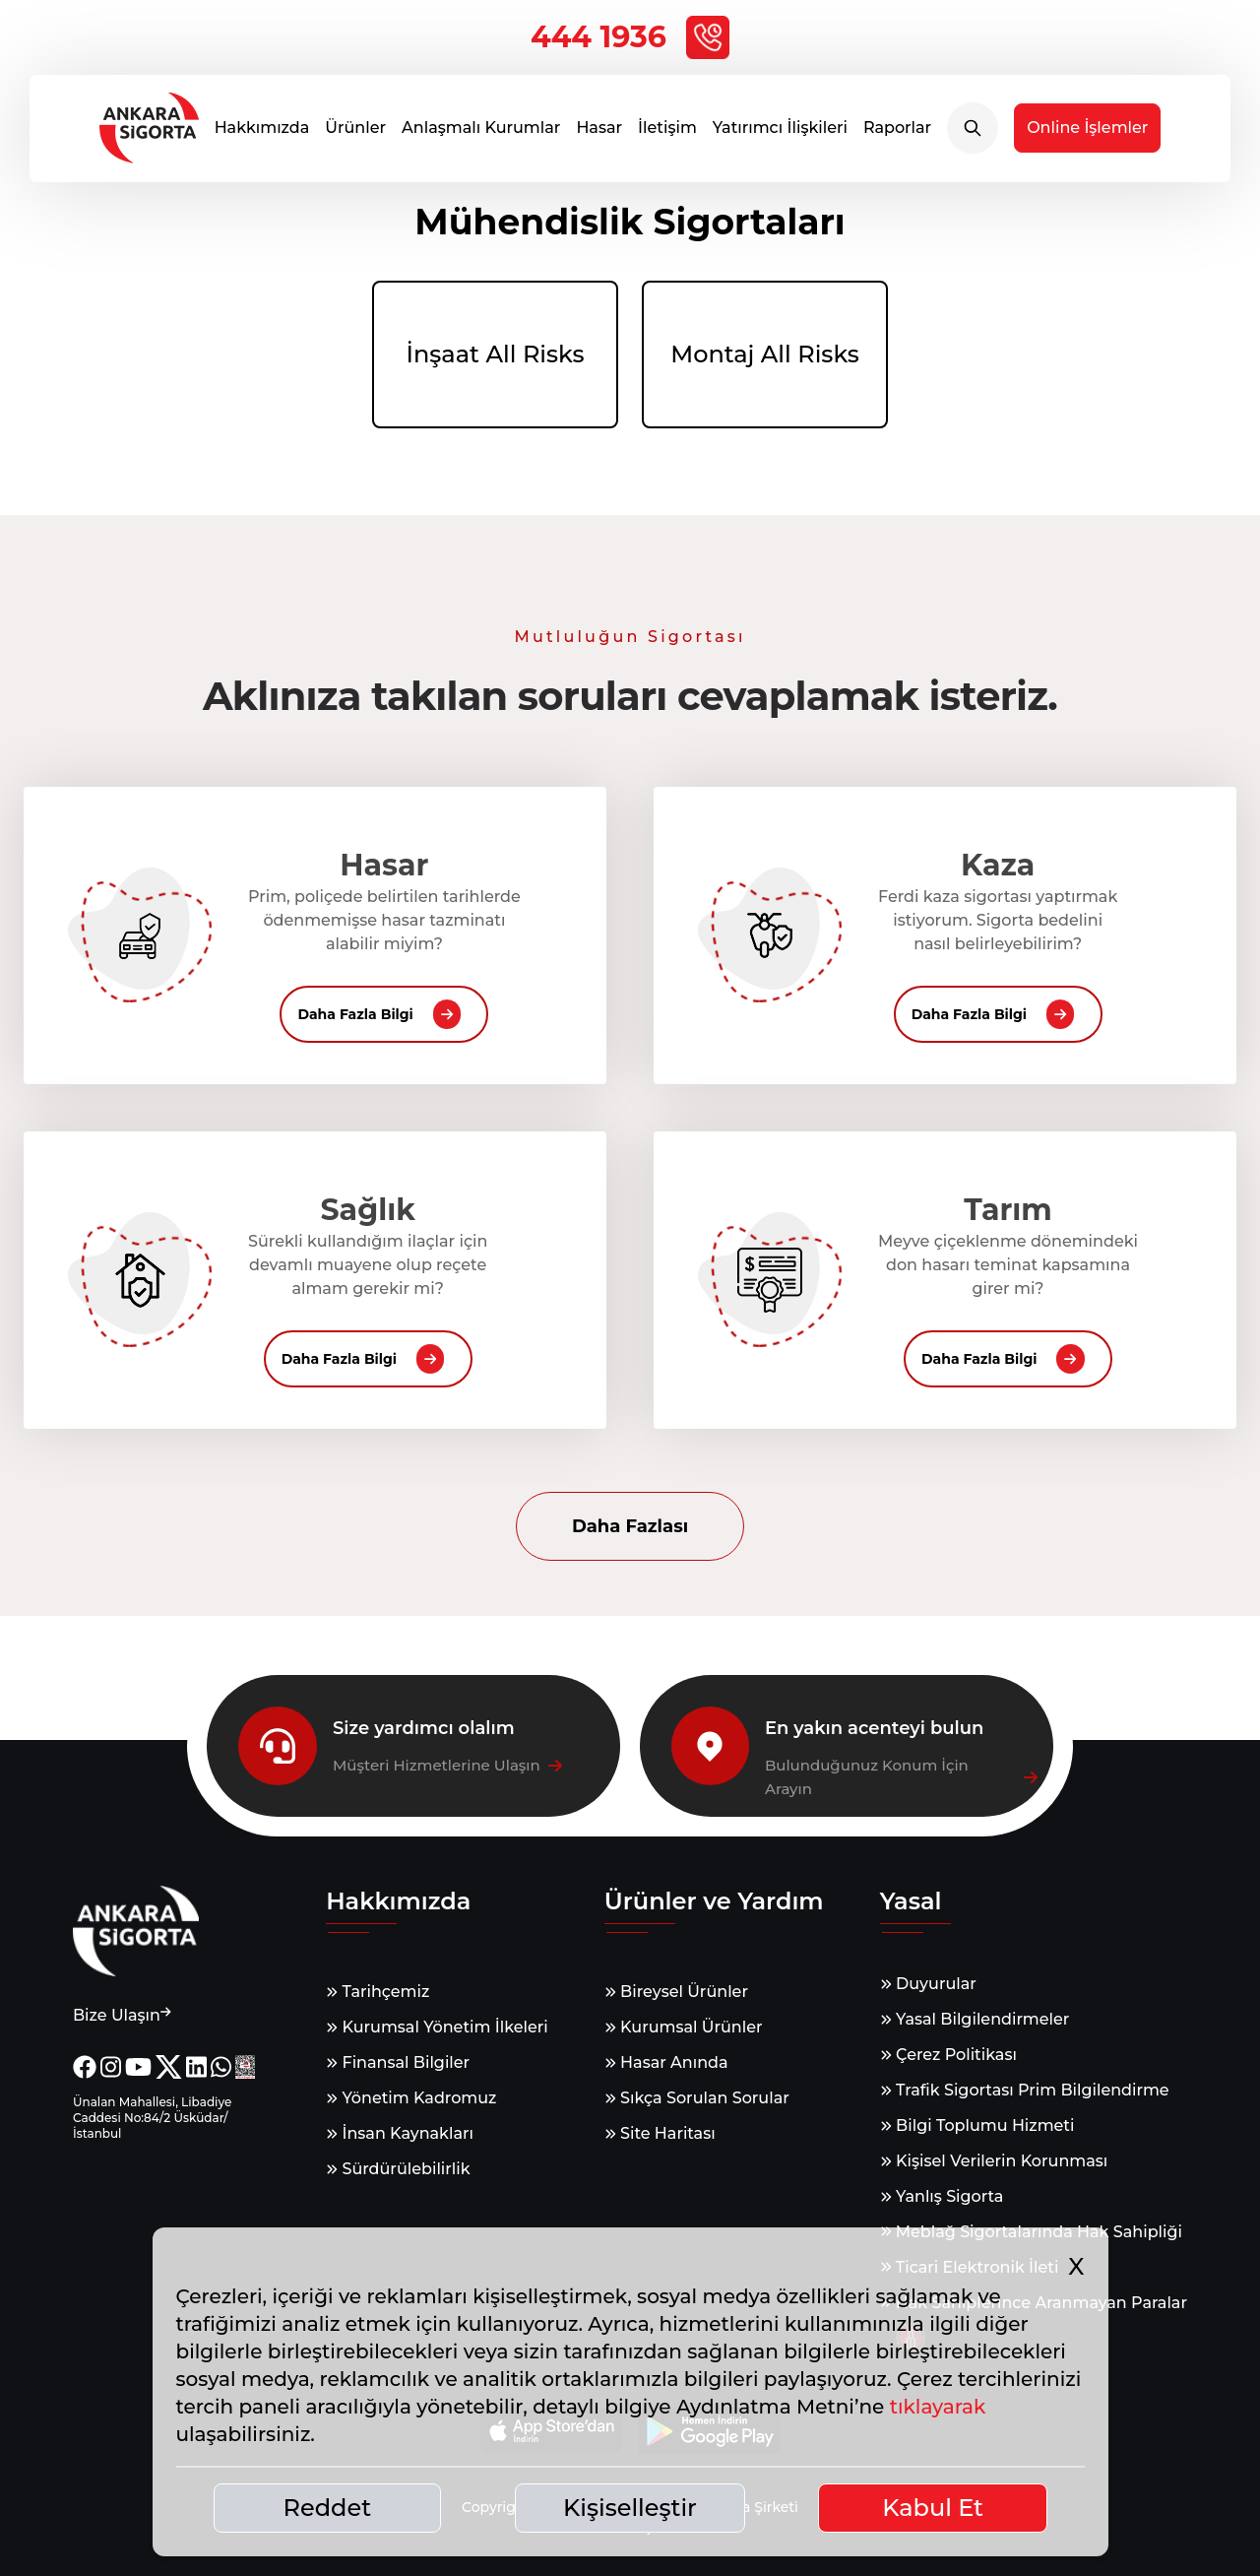 This screenshot has height=2576, width=1260. Describe the element at coordinates (355, 137) in the screenshot. I see `Ürünler` at that location.